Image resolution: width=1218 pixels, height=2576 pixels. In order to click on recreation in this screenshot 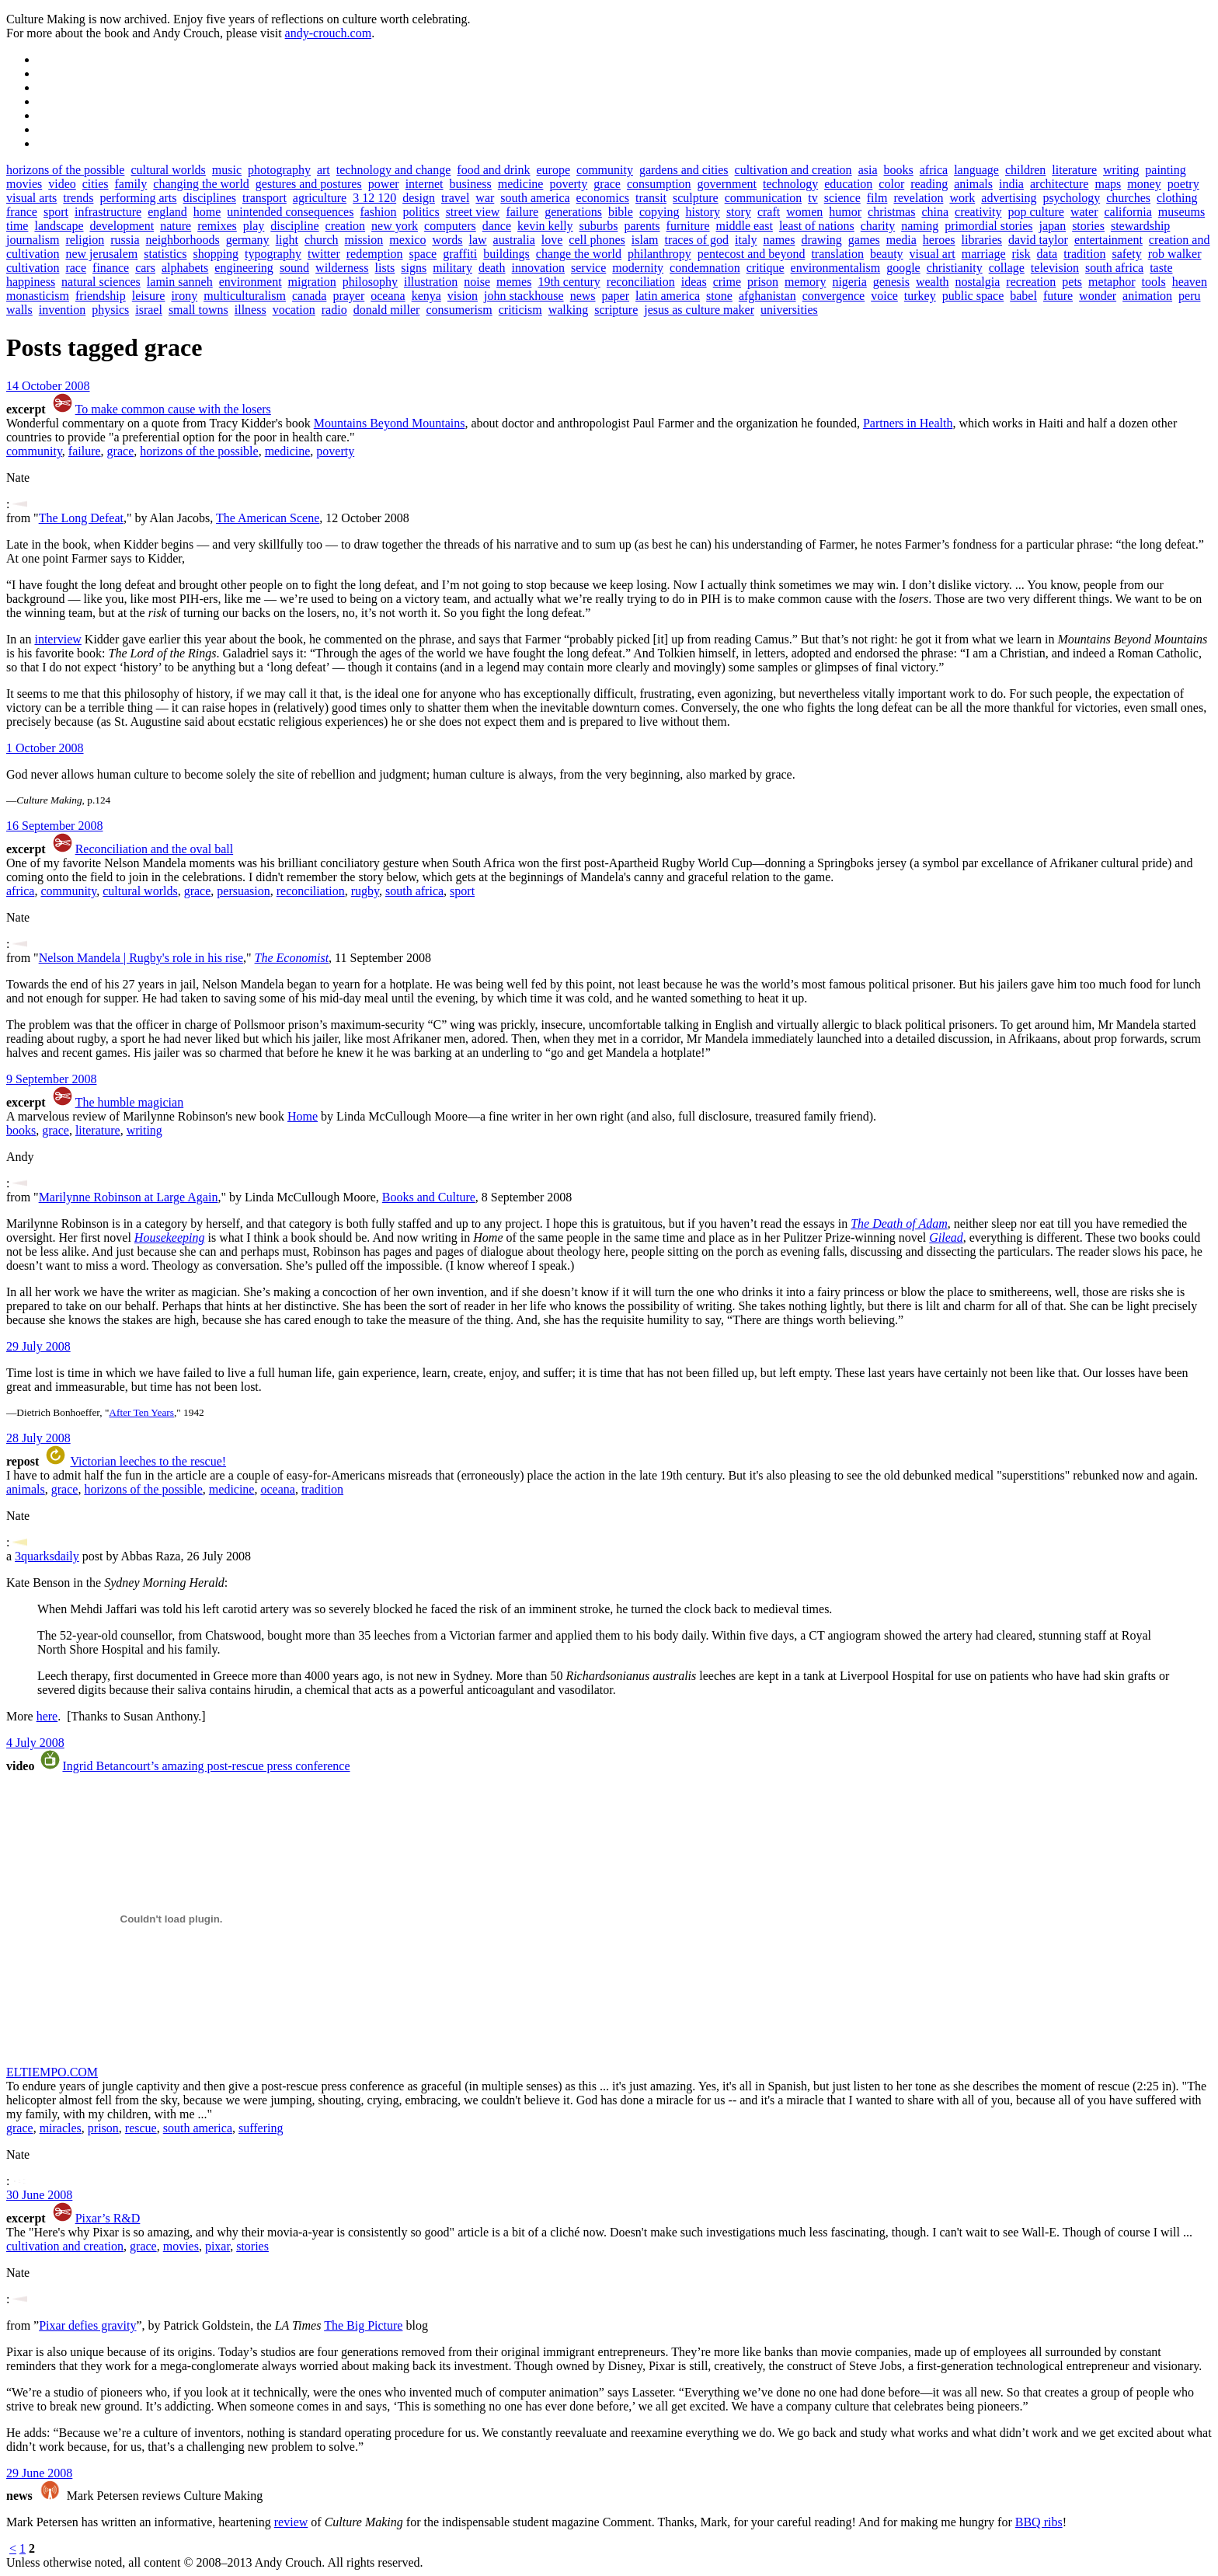, I will do `click(1031, 281)`.